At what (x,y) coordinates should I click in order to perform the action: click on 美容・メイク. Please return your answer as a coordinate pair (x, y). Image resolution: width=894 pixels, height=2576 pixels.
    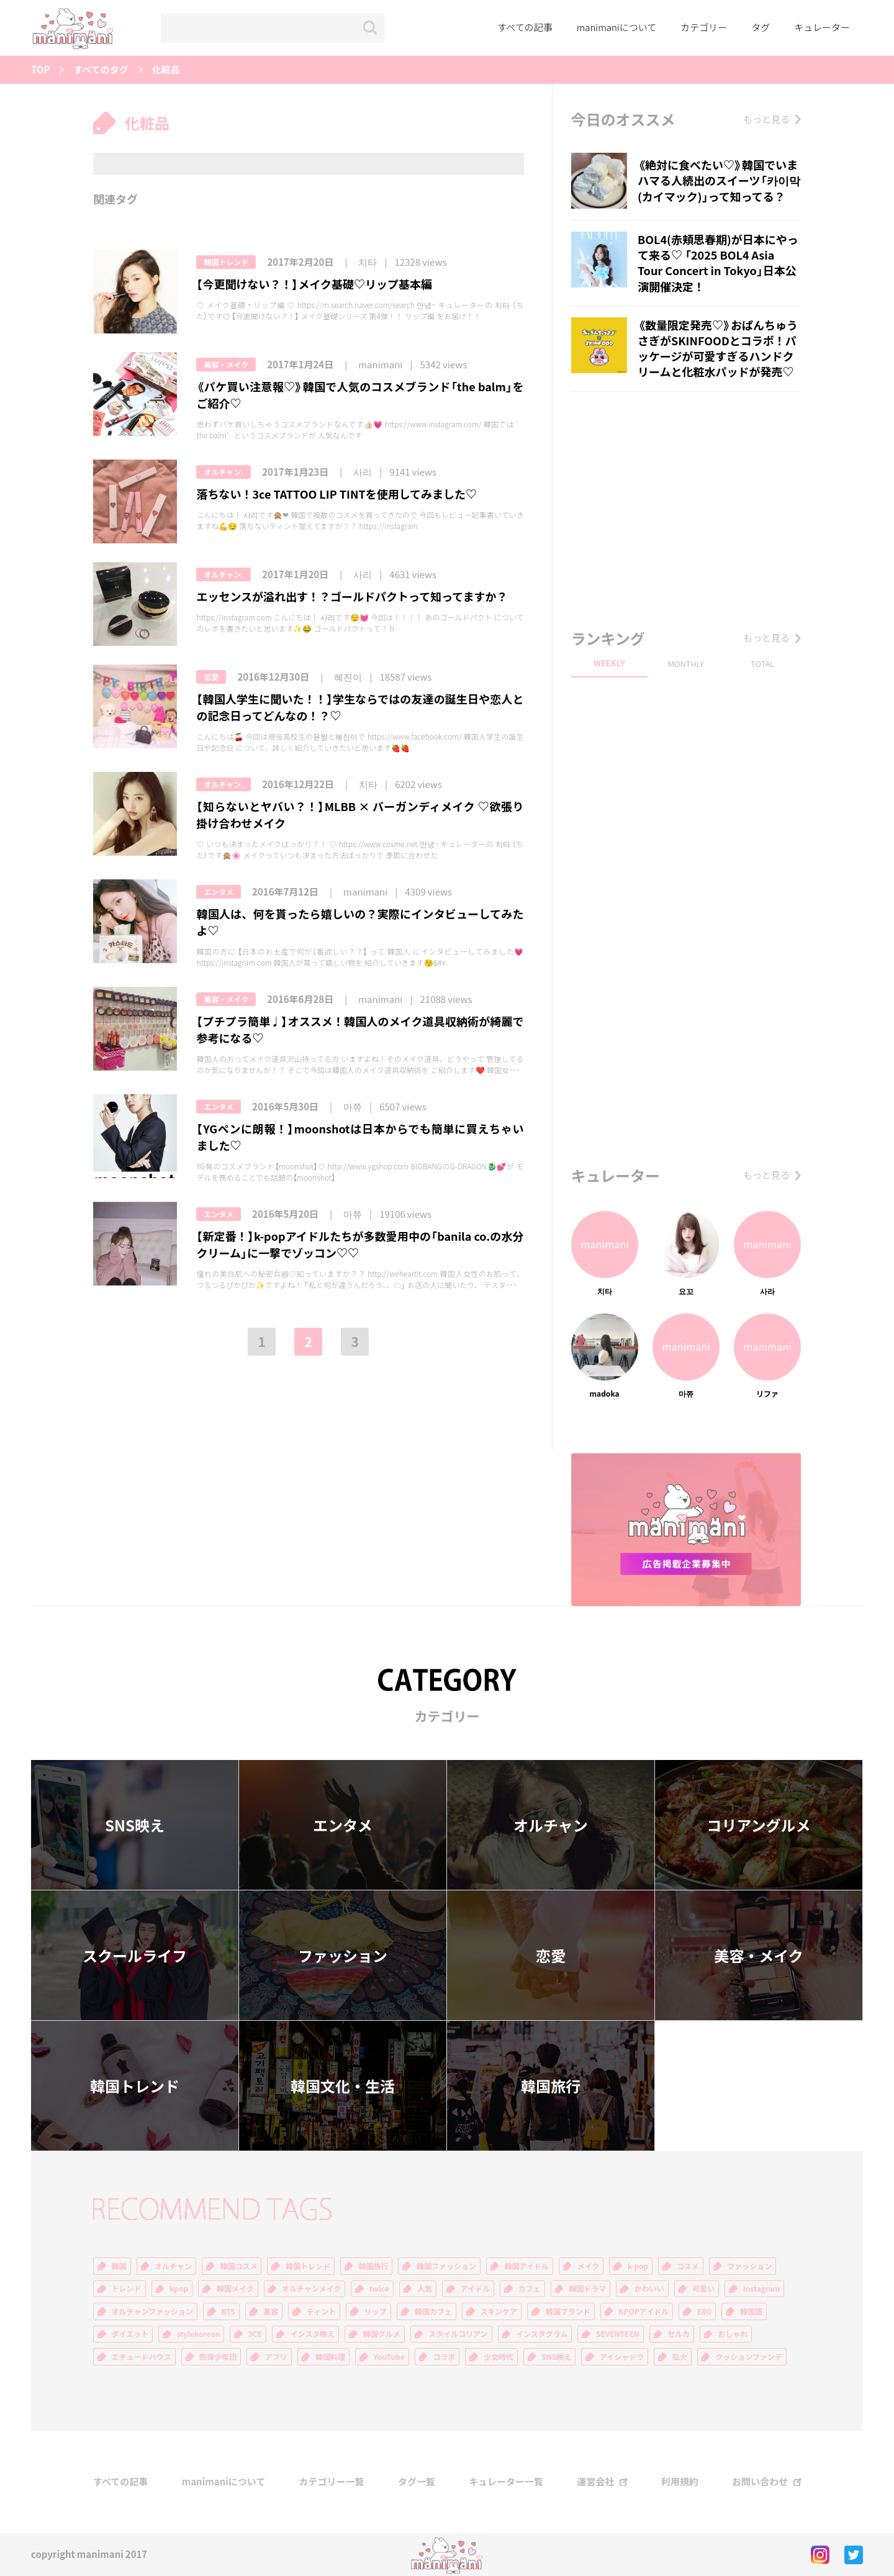
    Looking at the image, I should click on (226, 364).